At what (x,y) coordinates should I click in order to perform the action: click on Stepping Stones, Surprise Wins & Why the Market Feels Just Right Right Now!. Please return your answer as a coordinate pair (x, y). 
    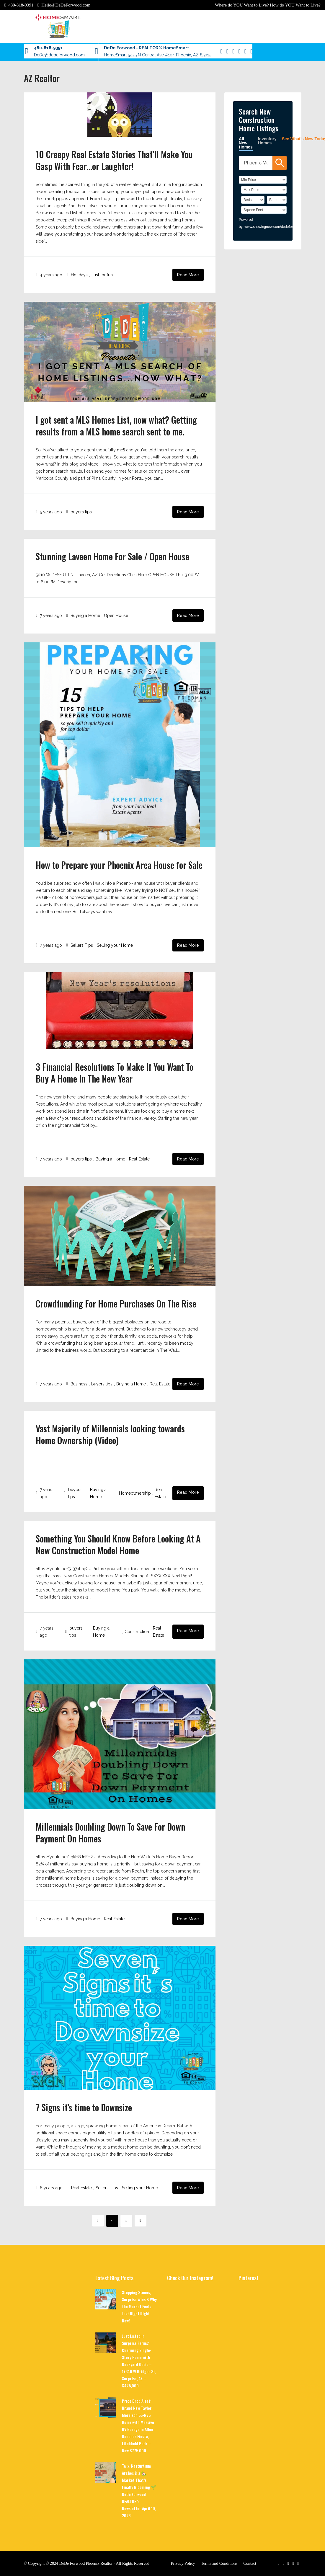
    Looking at the image, I should click on (139, 2306).